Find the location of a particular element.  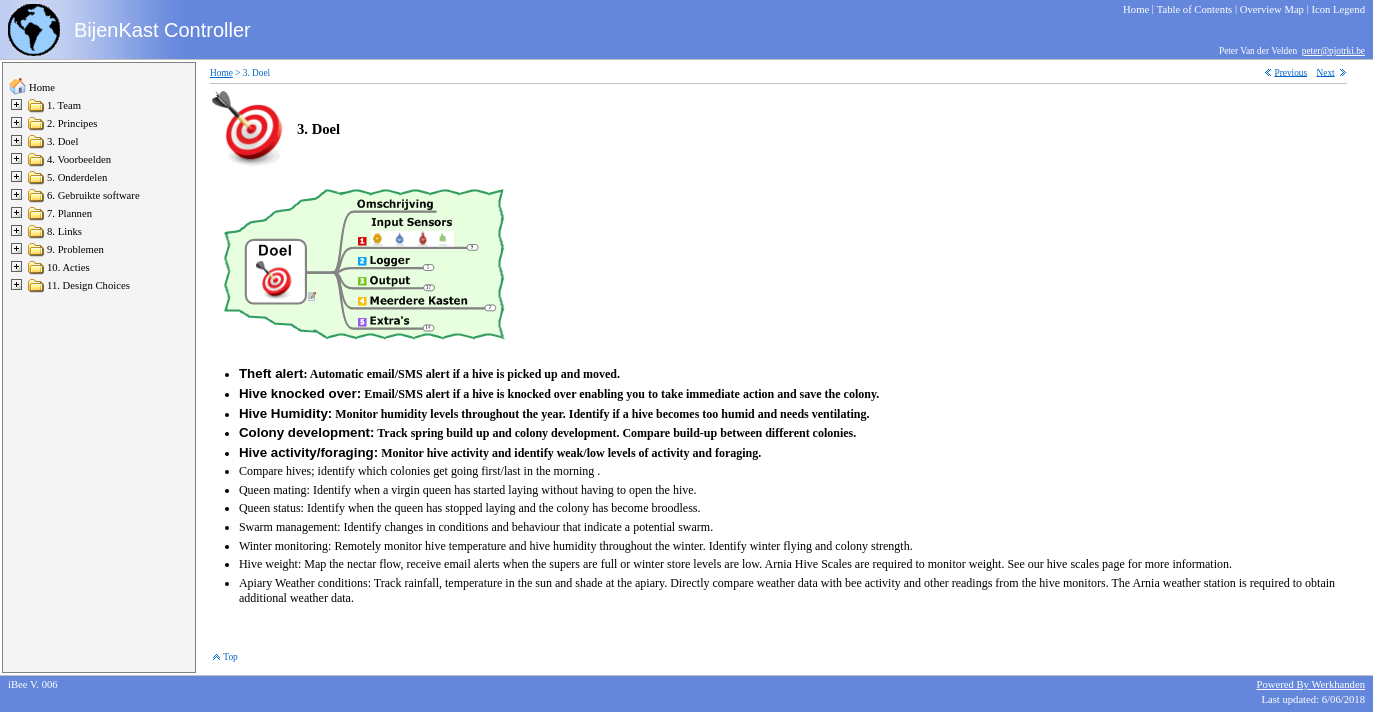

Powered By Werkhanden is located at coordinates (1311, 684).